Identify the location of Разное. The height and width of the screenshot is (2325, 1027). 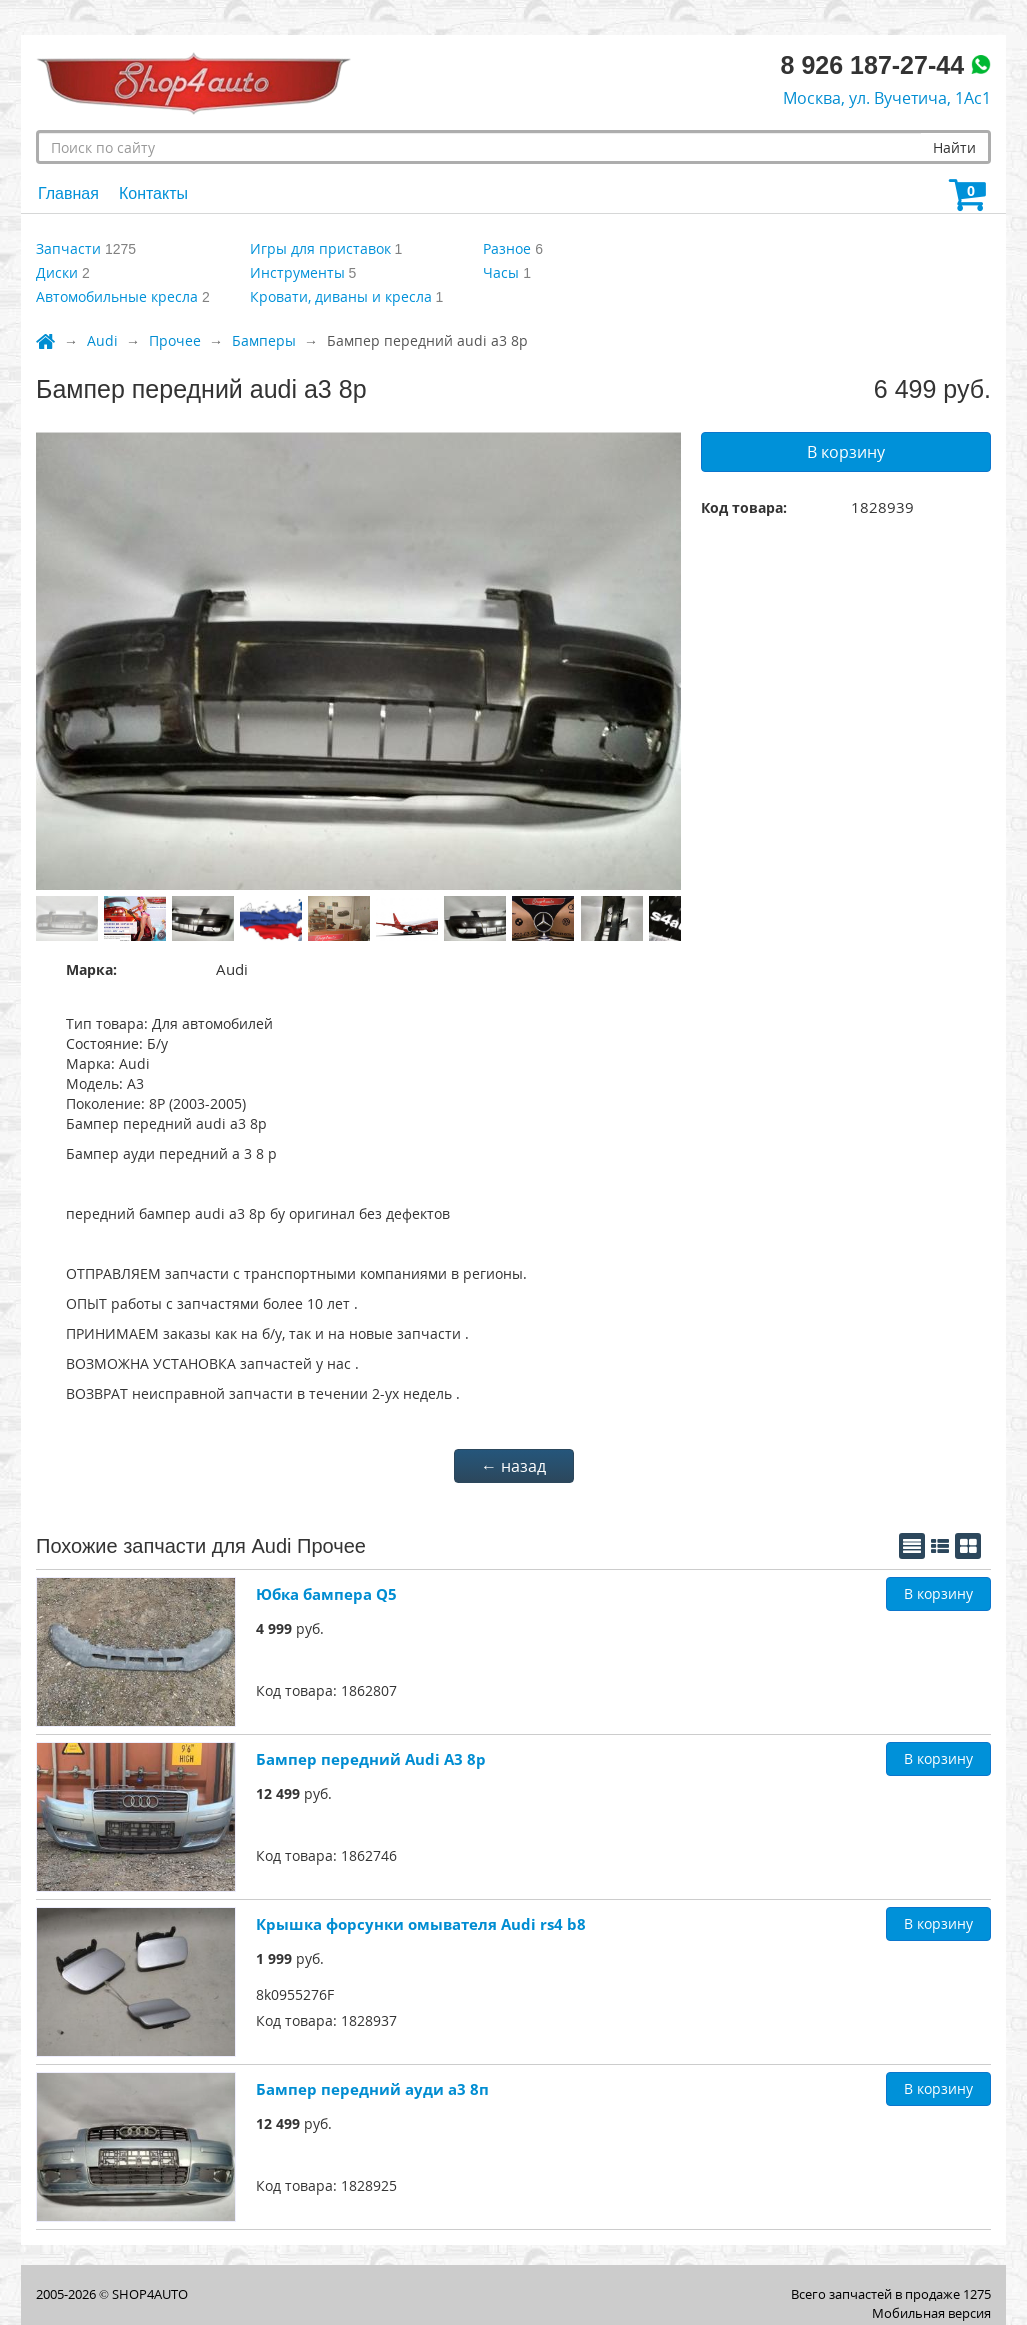
(507, 248).